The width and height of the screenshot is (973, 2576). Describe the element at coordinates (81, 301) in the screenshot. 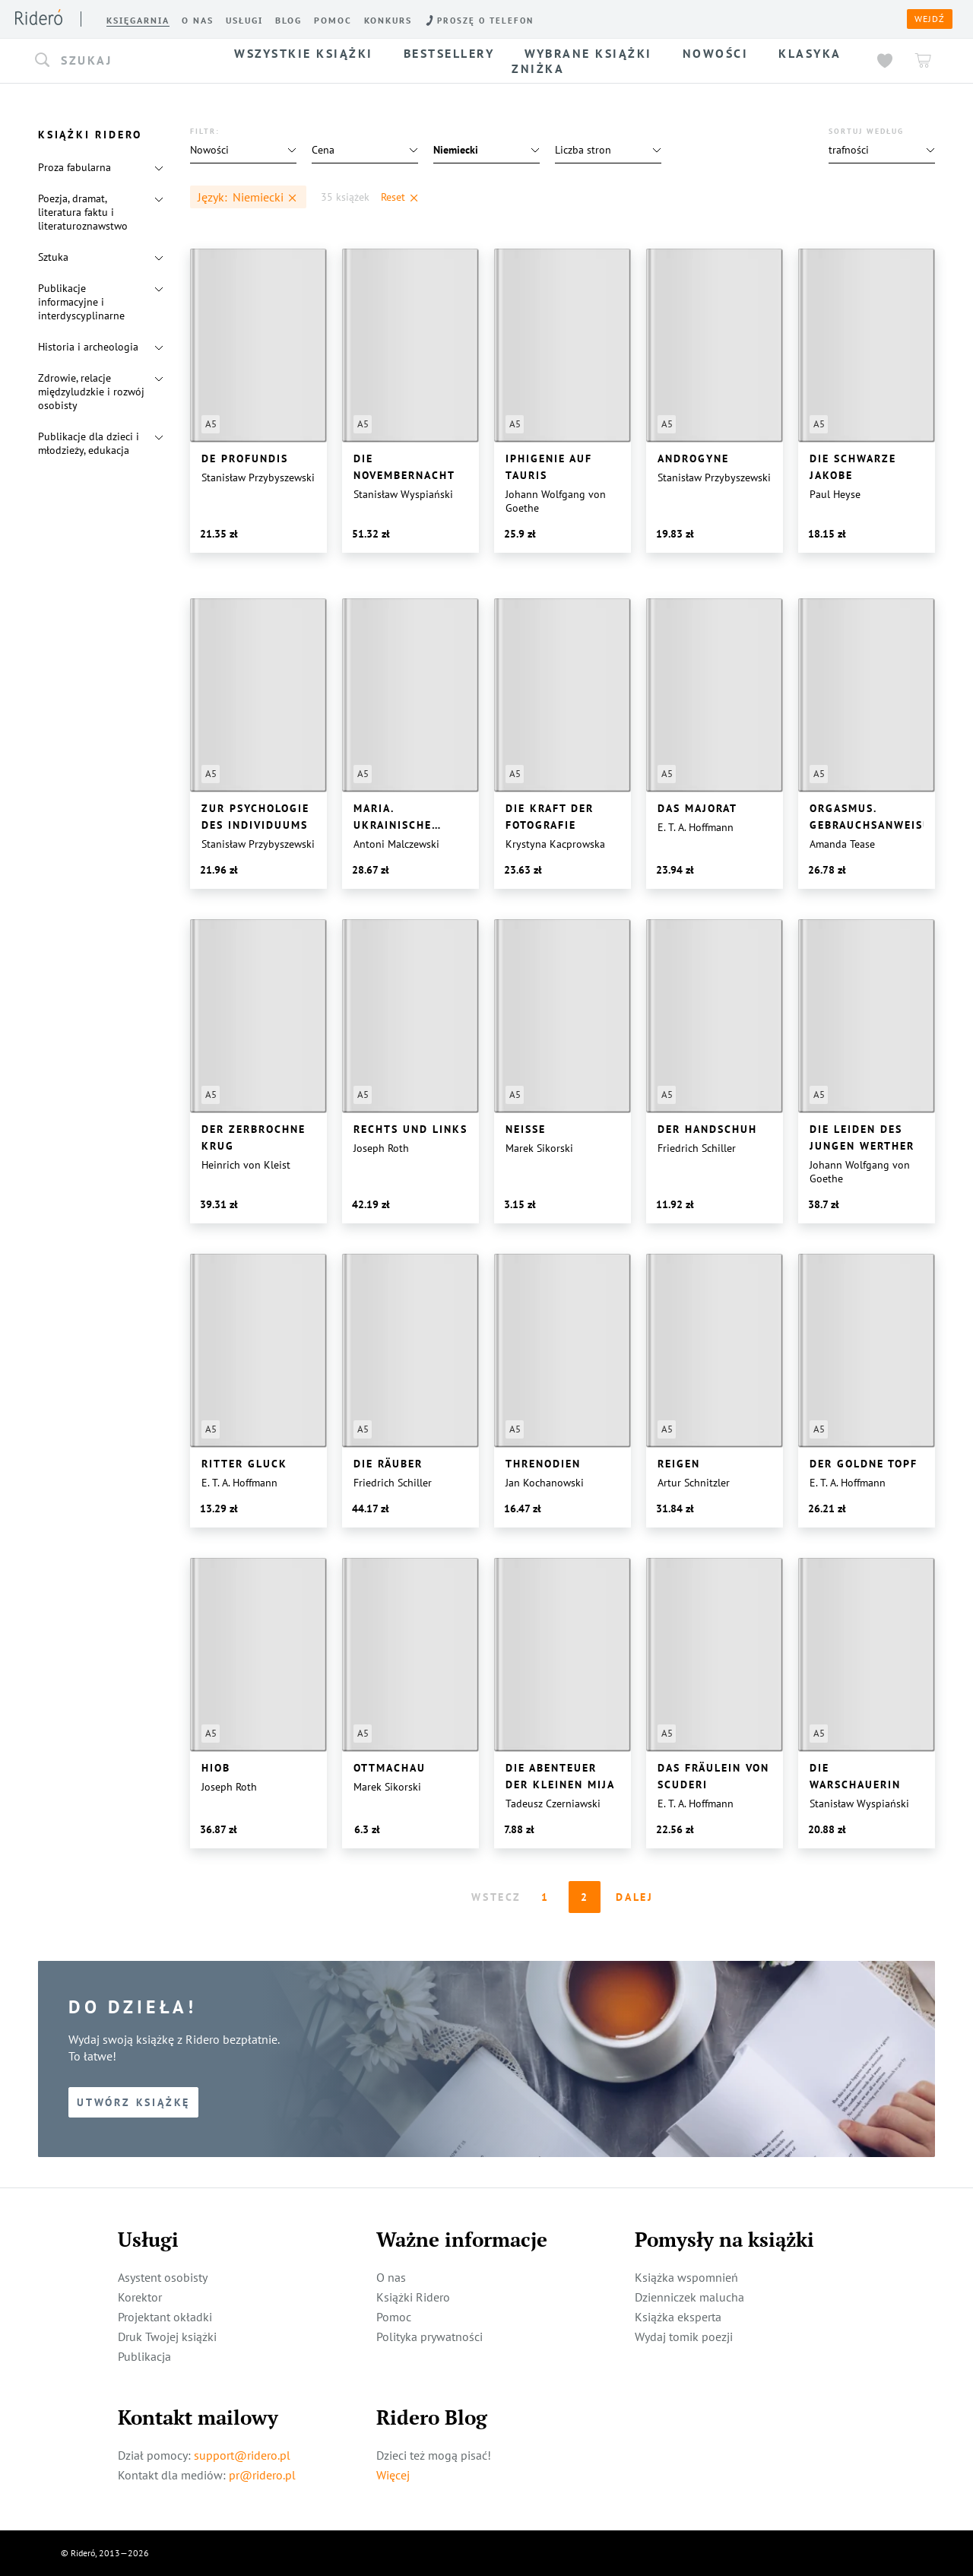

I see `Publikacje informacyjne i interdyscyplinarne` at that location.